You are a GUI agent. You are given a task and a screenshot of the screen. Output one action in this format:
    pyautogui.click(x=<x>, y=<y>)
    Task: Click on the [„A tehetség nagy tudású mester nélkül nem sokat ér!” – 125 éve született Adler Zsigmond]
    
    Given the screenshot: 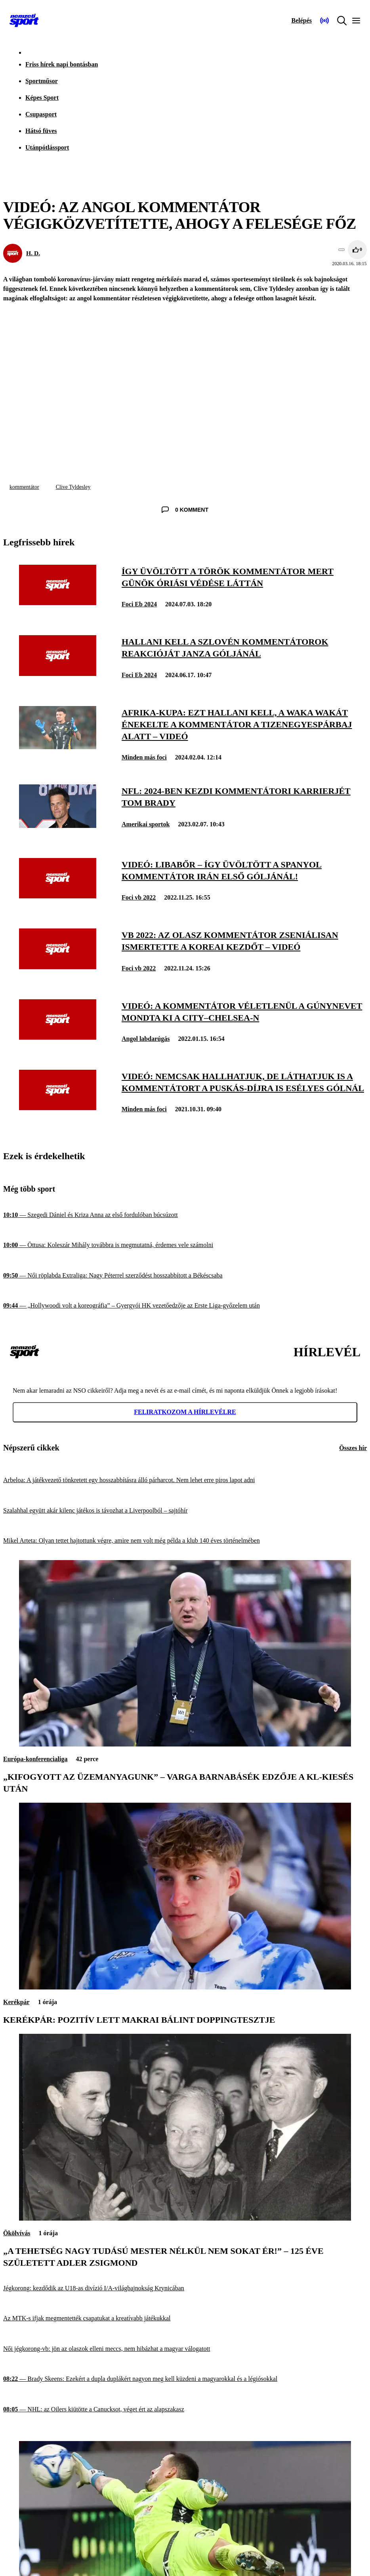 What is the action you would take?
    pyautogui.click(x=185, y=2218)
    